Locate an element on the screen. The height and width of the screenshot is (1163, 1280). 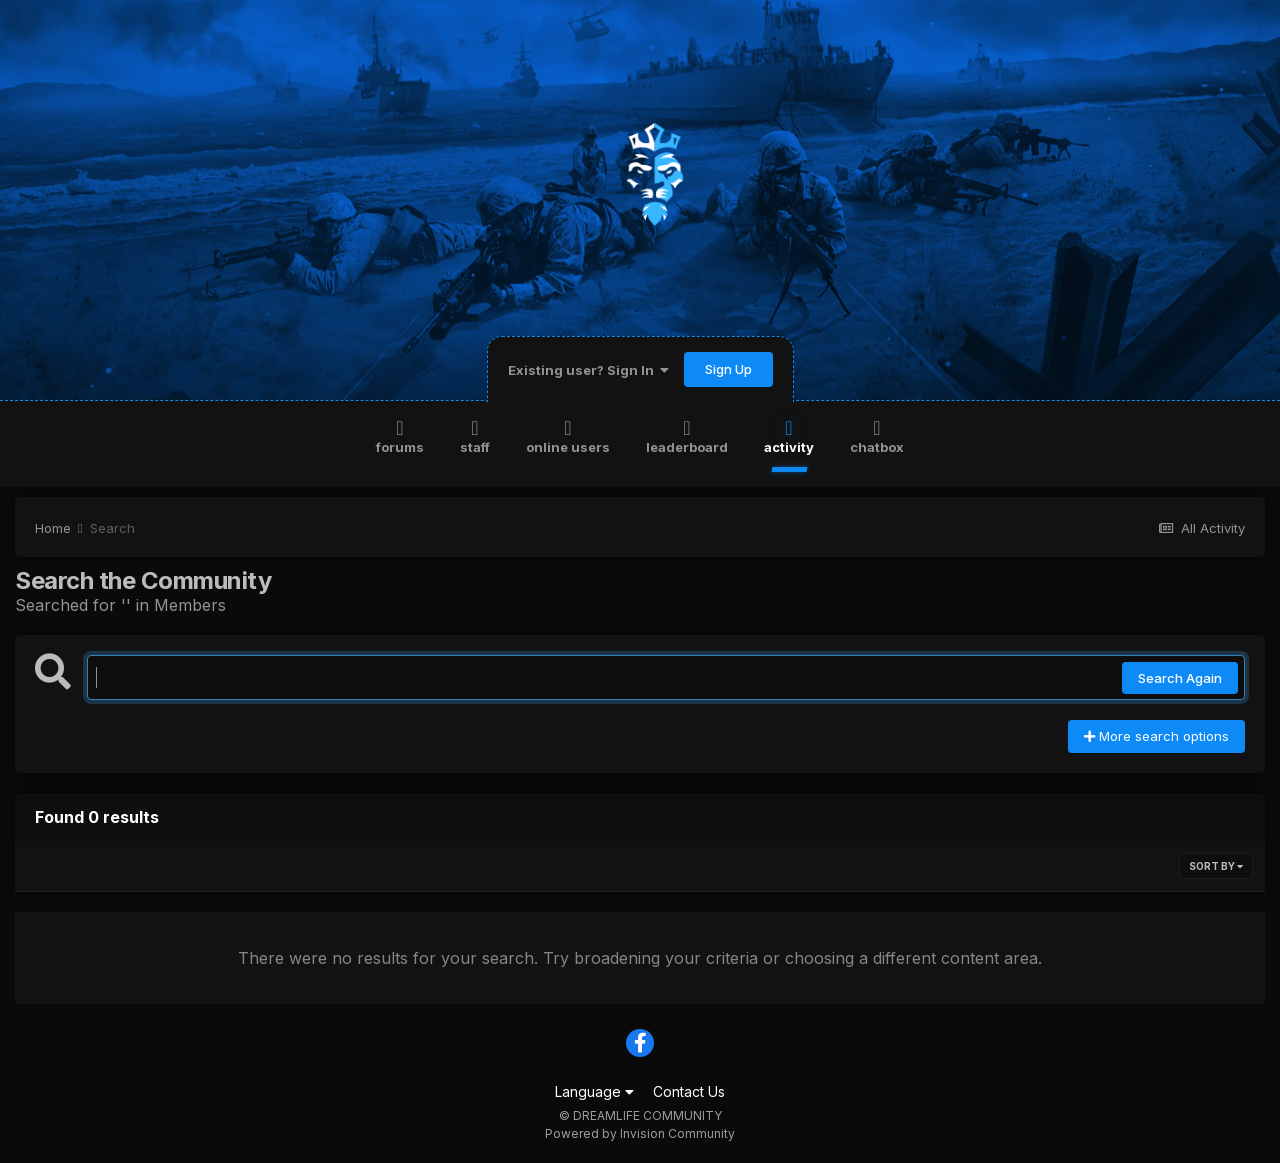
Contact Us is located at coordinates (689, 1091).